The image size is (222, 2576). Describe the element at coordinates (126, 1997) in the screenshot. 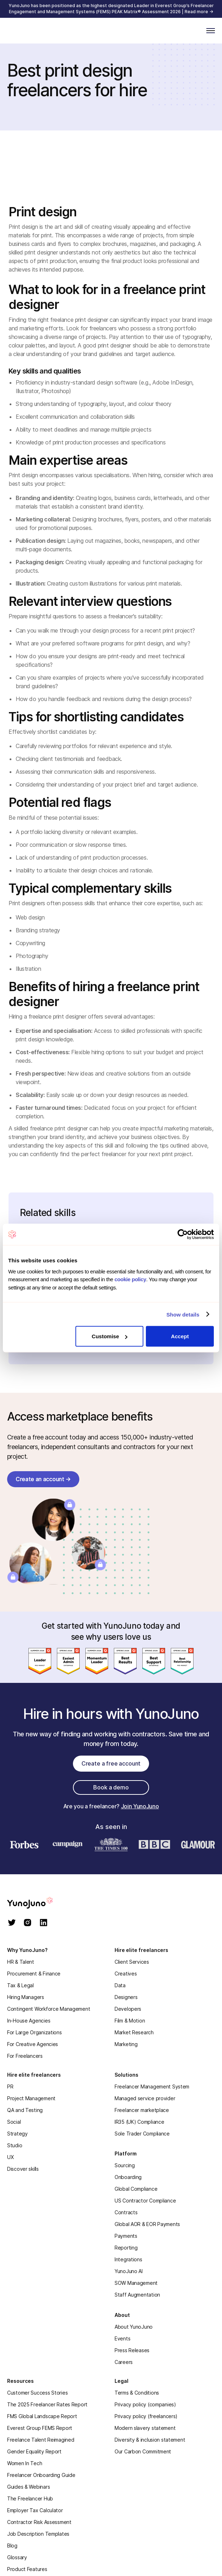

I see `Designers` at that location.